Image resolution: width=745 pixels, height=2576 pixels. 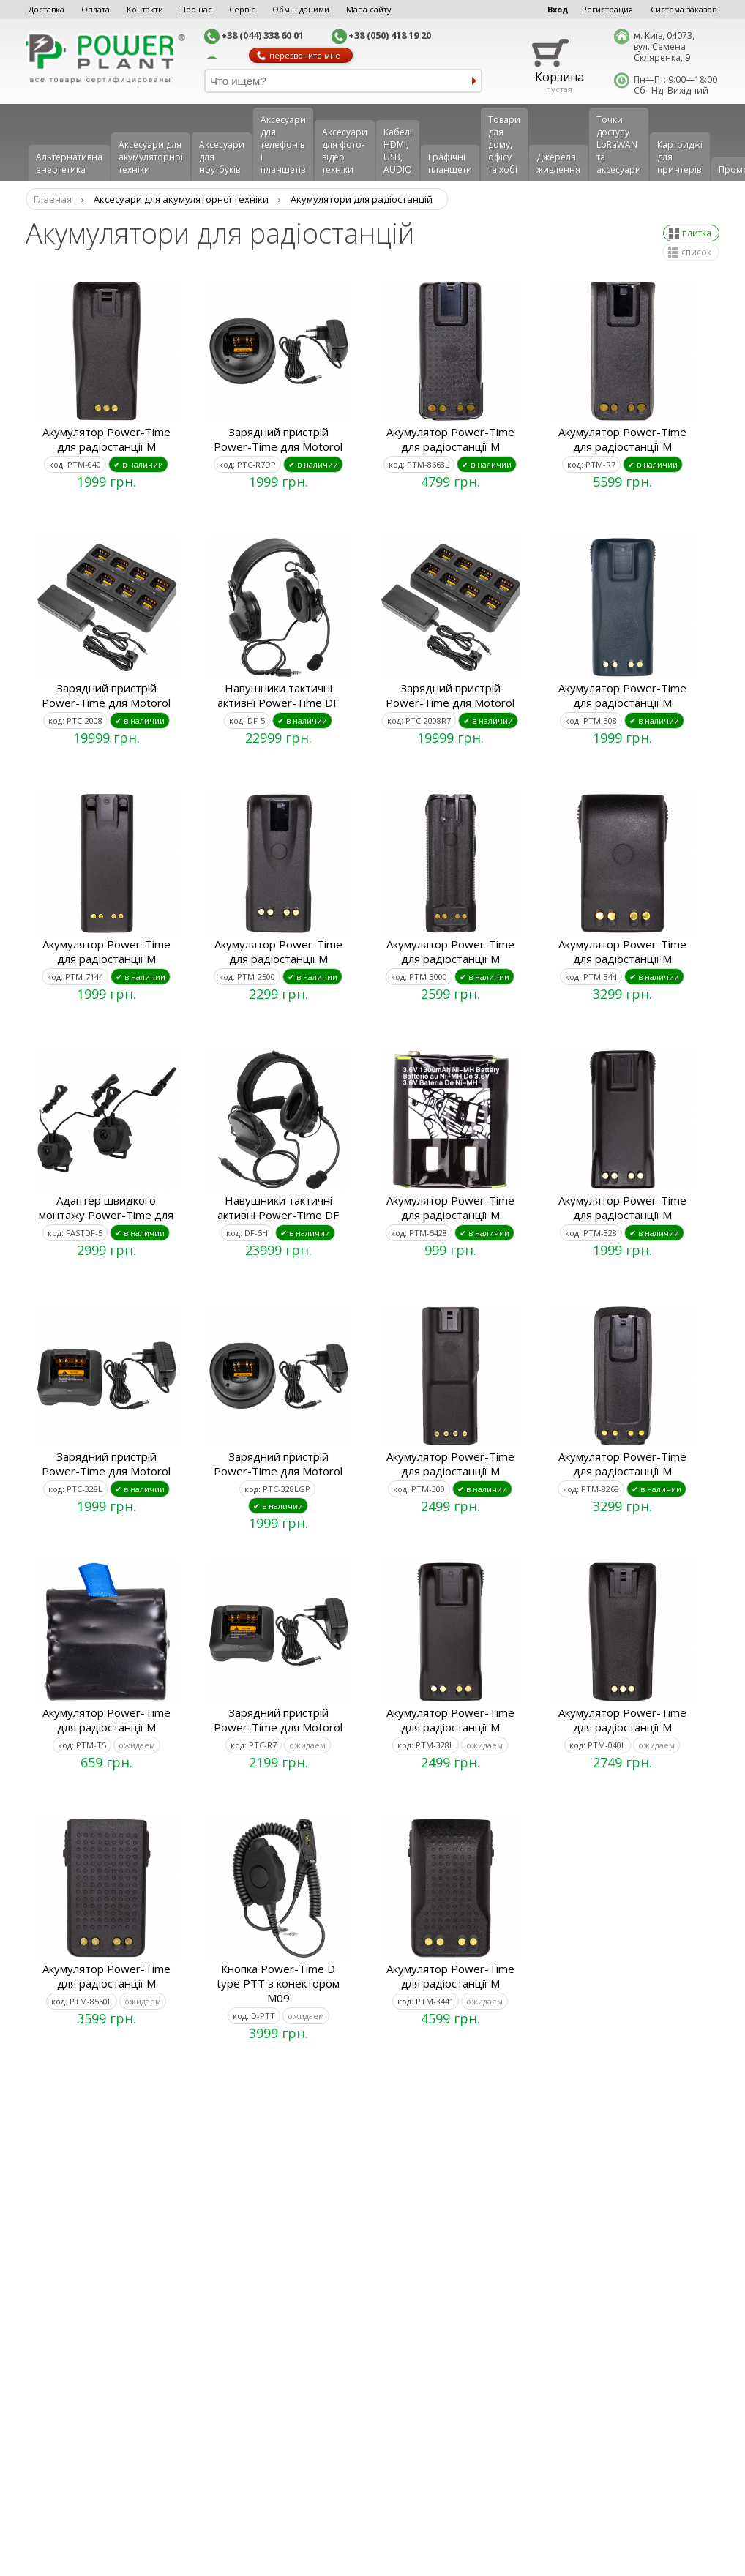 I want to click on Оплата, so click(x=95, y=9).